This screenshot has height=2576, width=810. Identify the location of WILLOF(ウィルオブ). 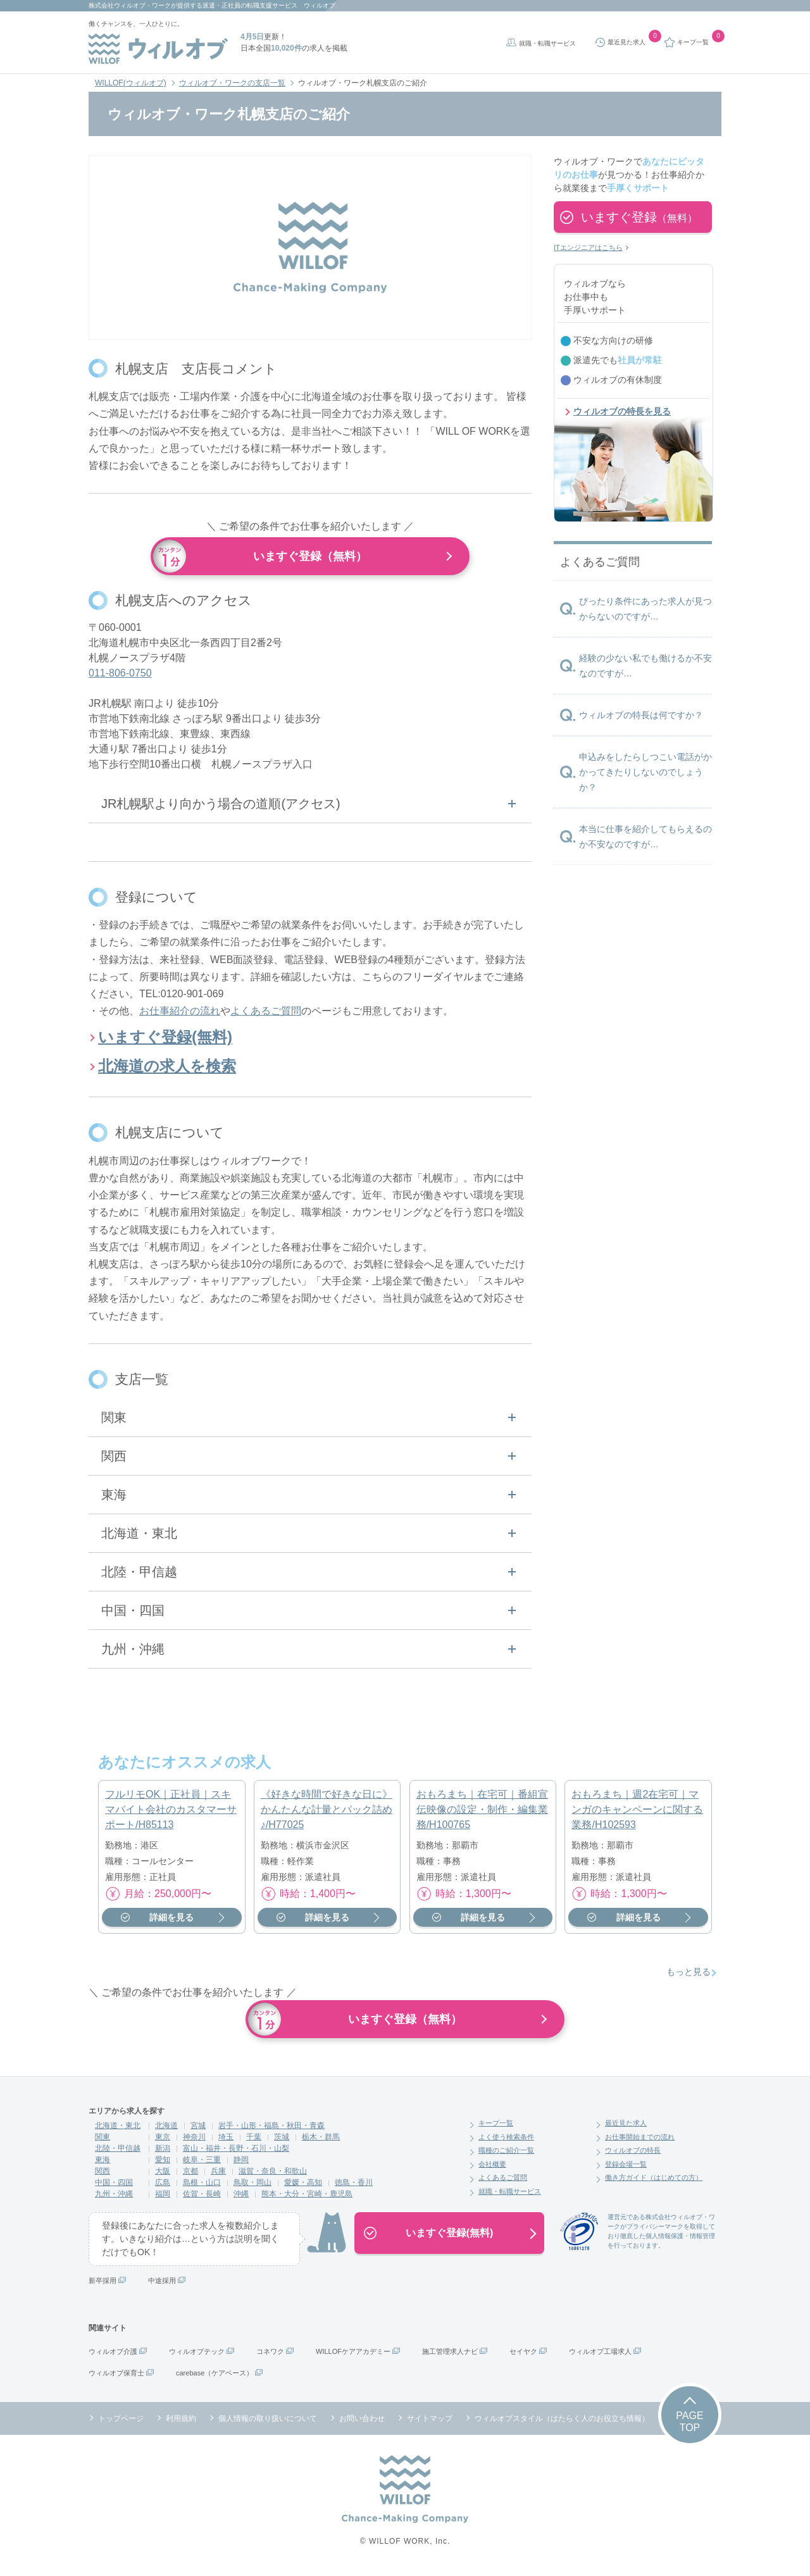
(130, 82).